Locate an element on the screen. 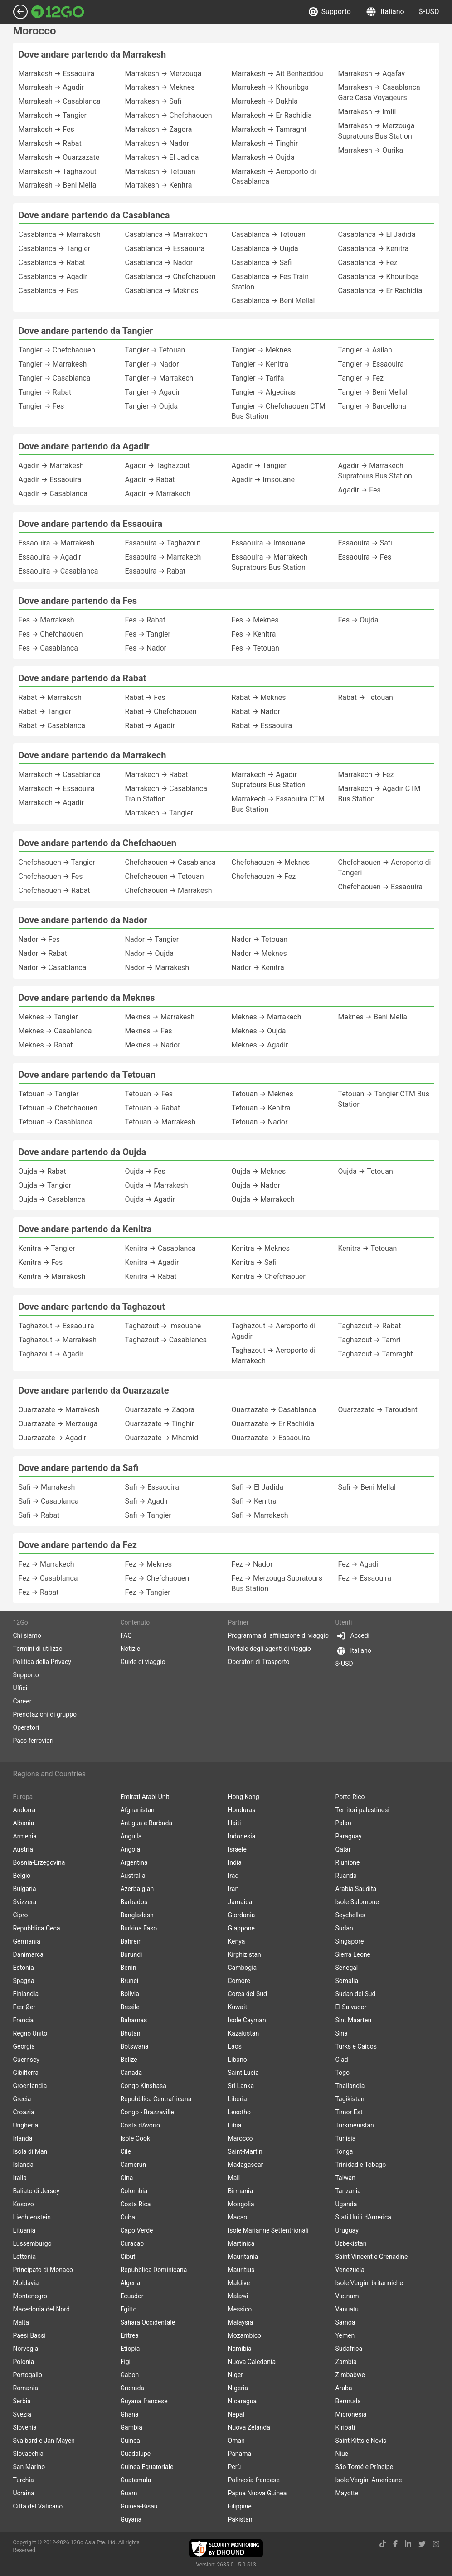 The image size is (452, 2576). Principato di Monaco is located at coordinates (43, 2269).